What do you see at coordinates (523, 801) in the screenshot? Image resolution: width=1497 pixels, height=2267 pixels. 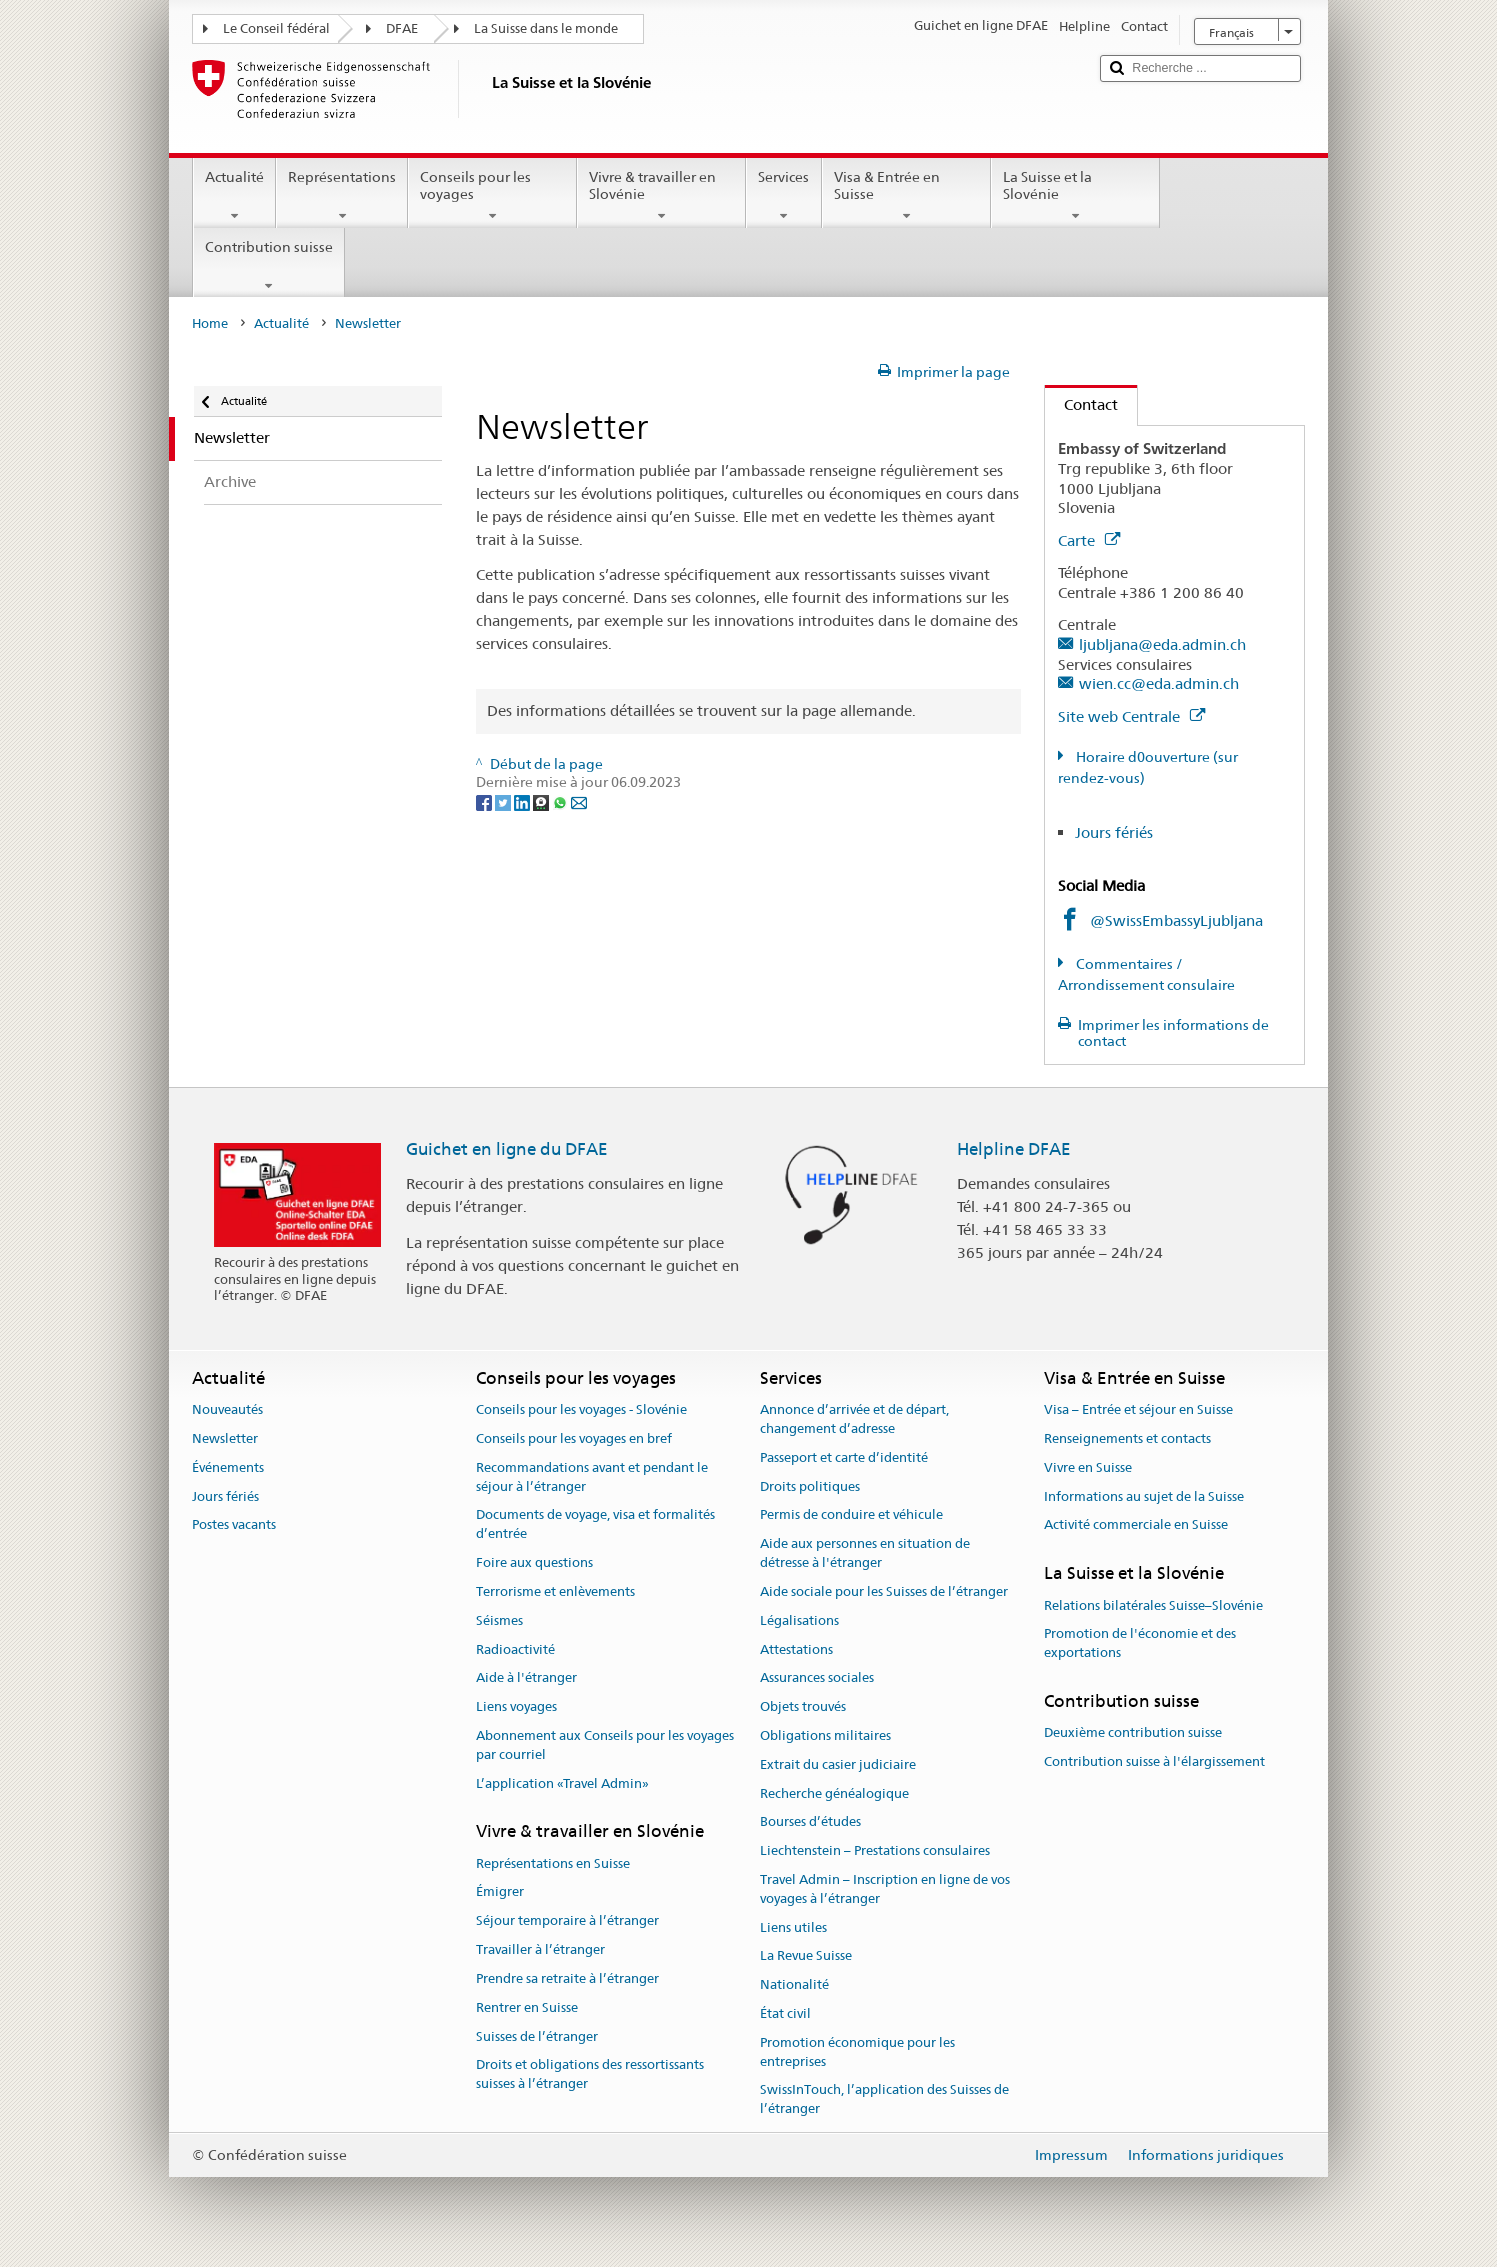 I see `[LinkedIn]` at bounding box center [523, 801].